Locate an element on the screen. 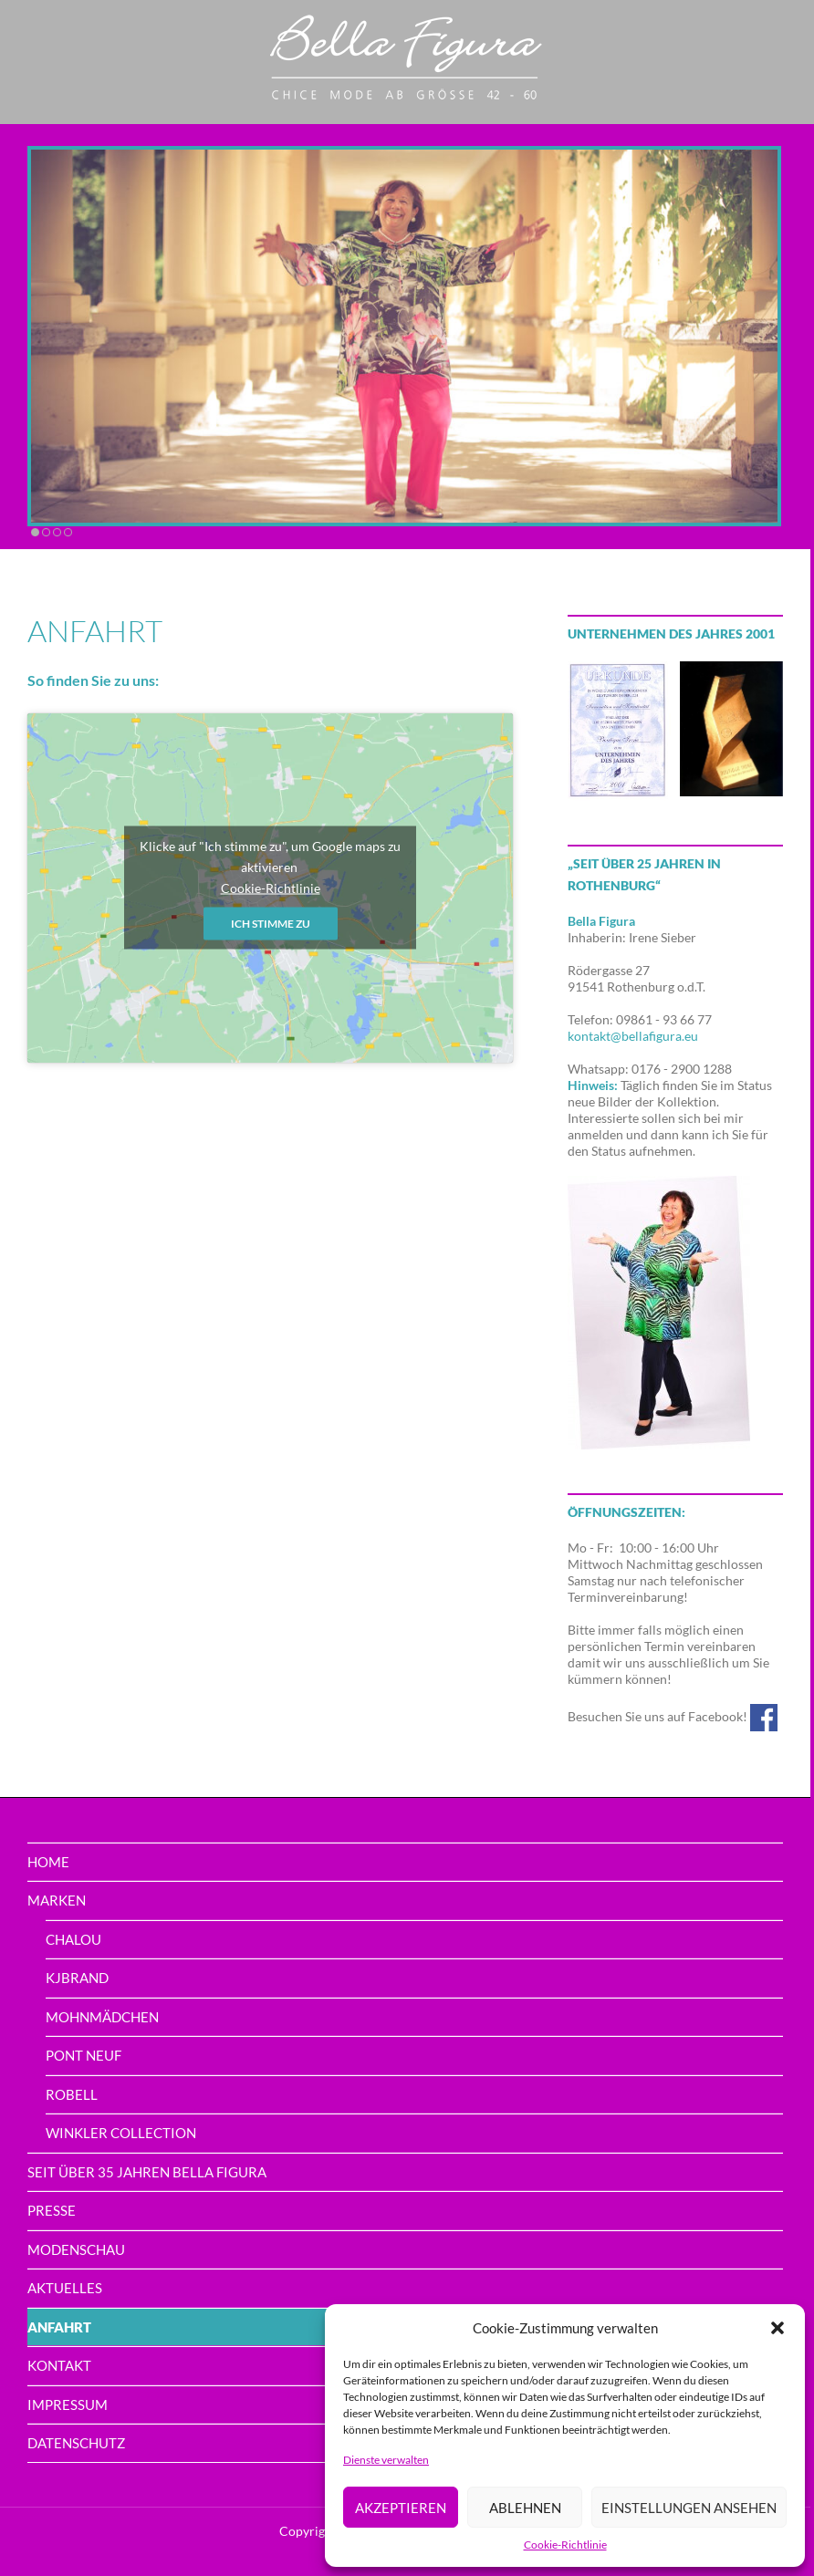  Chalou is located at coordinates (73, 1939).